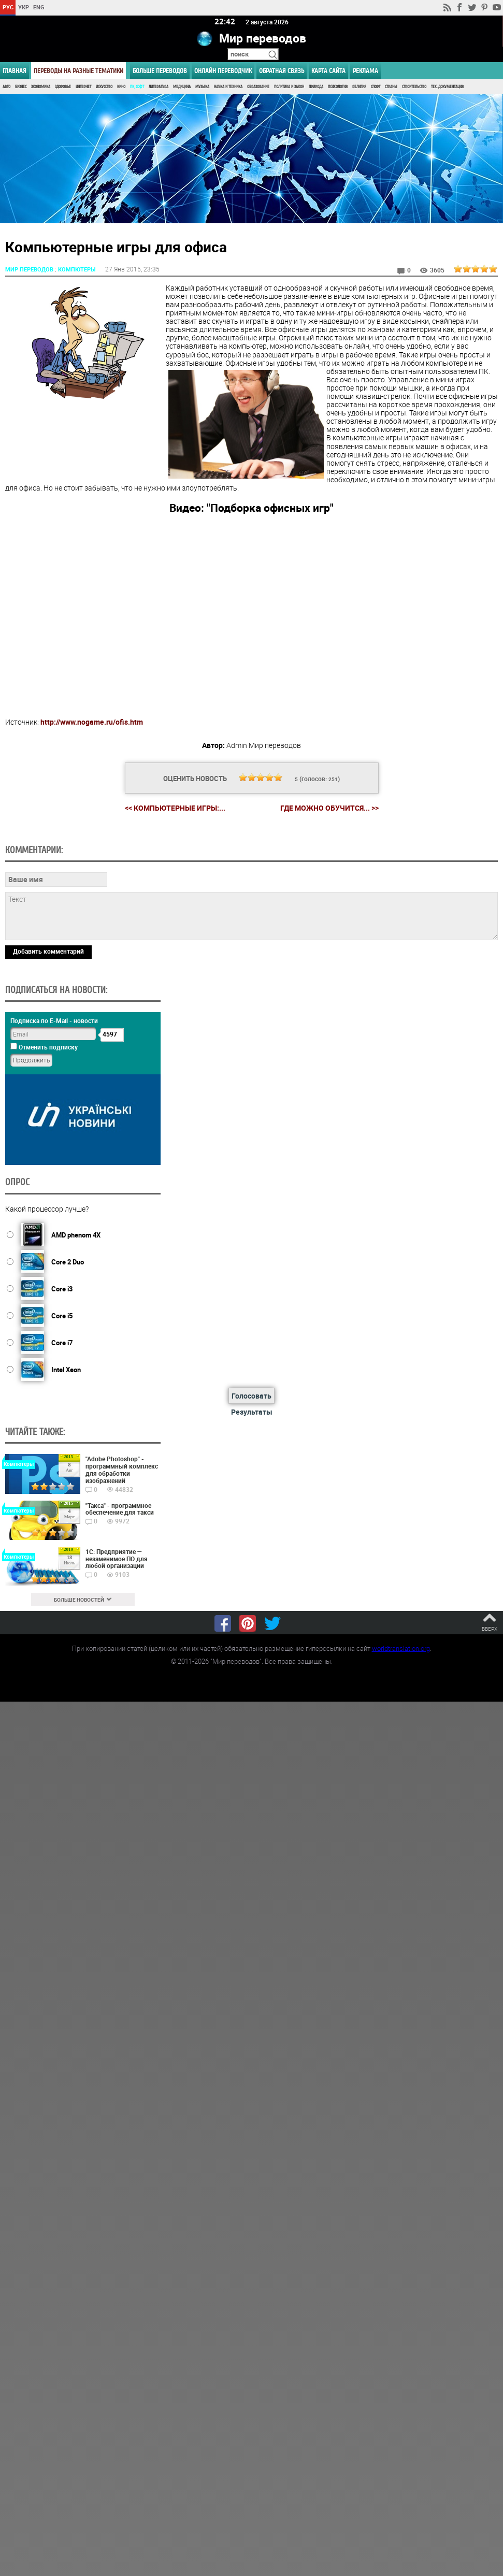  Describe the element at coordinates (391, 86) in the screenshot. I see `Страны` at that location.